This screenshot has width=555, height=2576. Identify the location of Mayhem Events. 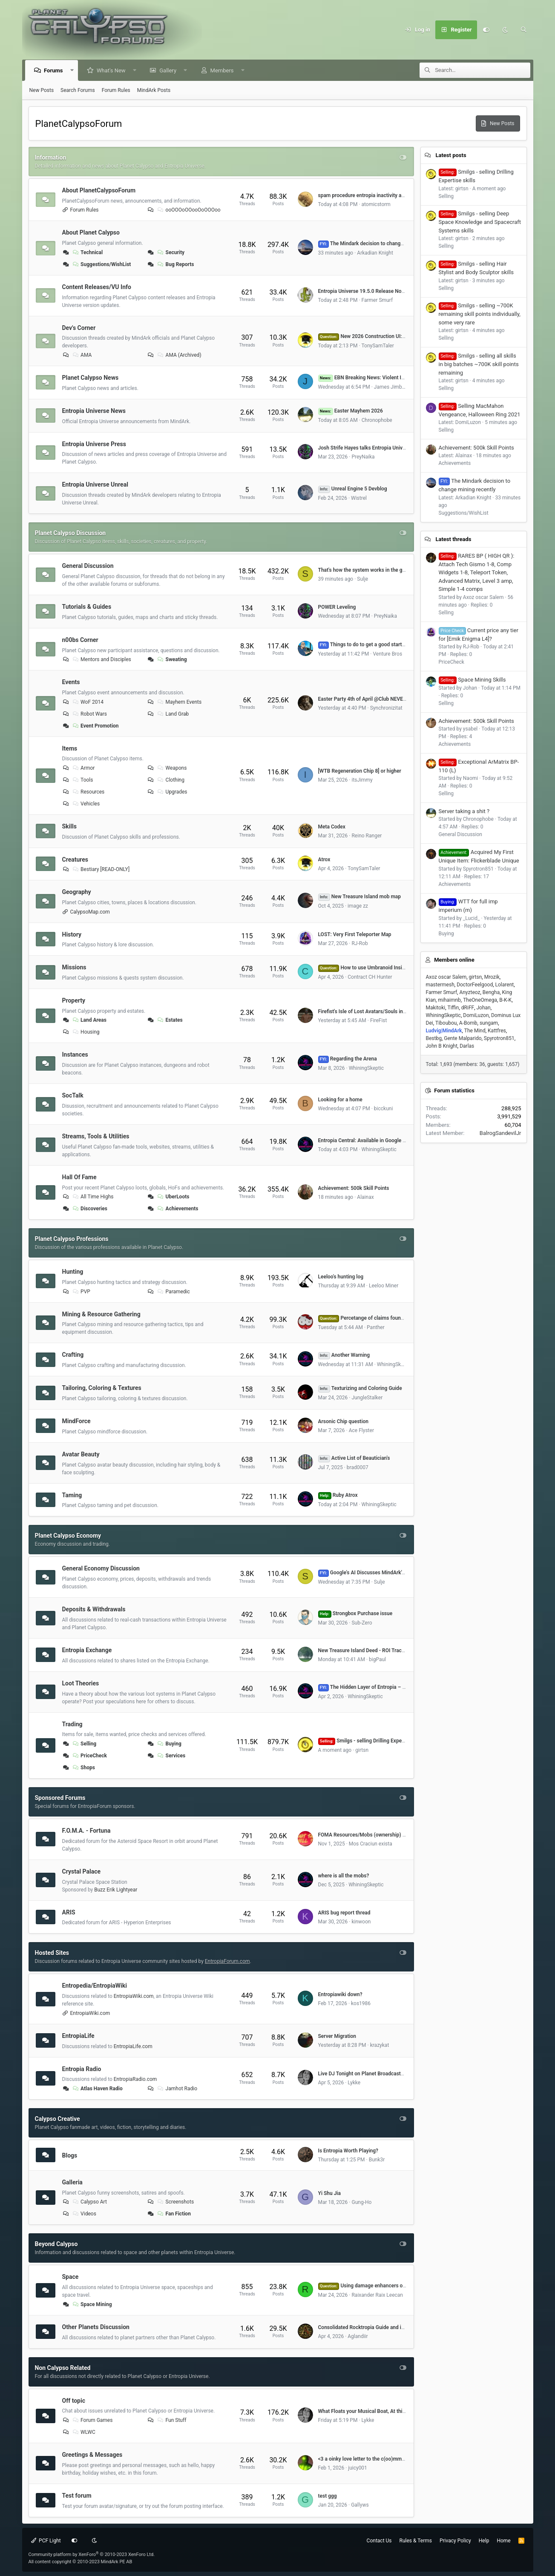
(179, 702).